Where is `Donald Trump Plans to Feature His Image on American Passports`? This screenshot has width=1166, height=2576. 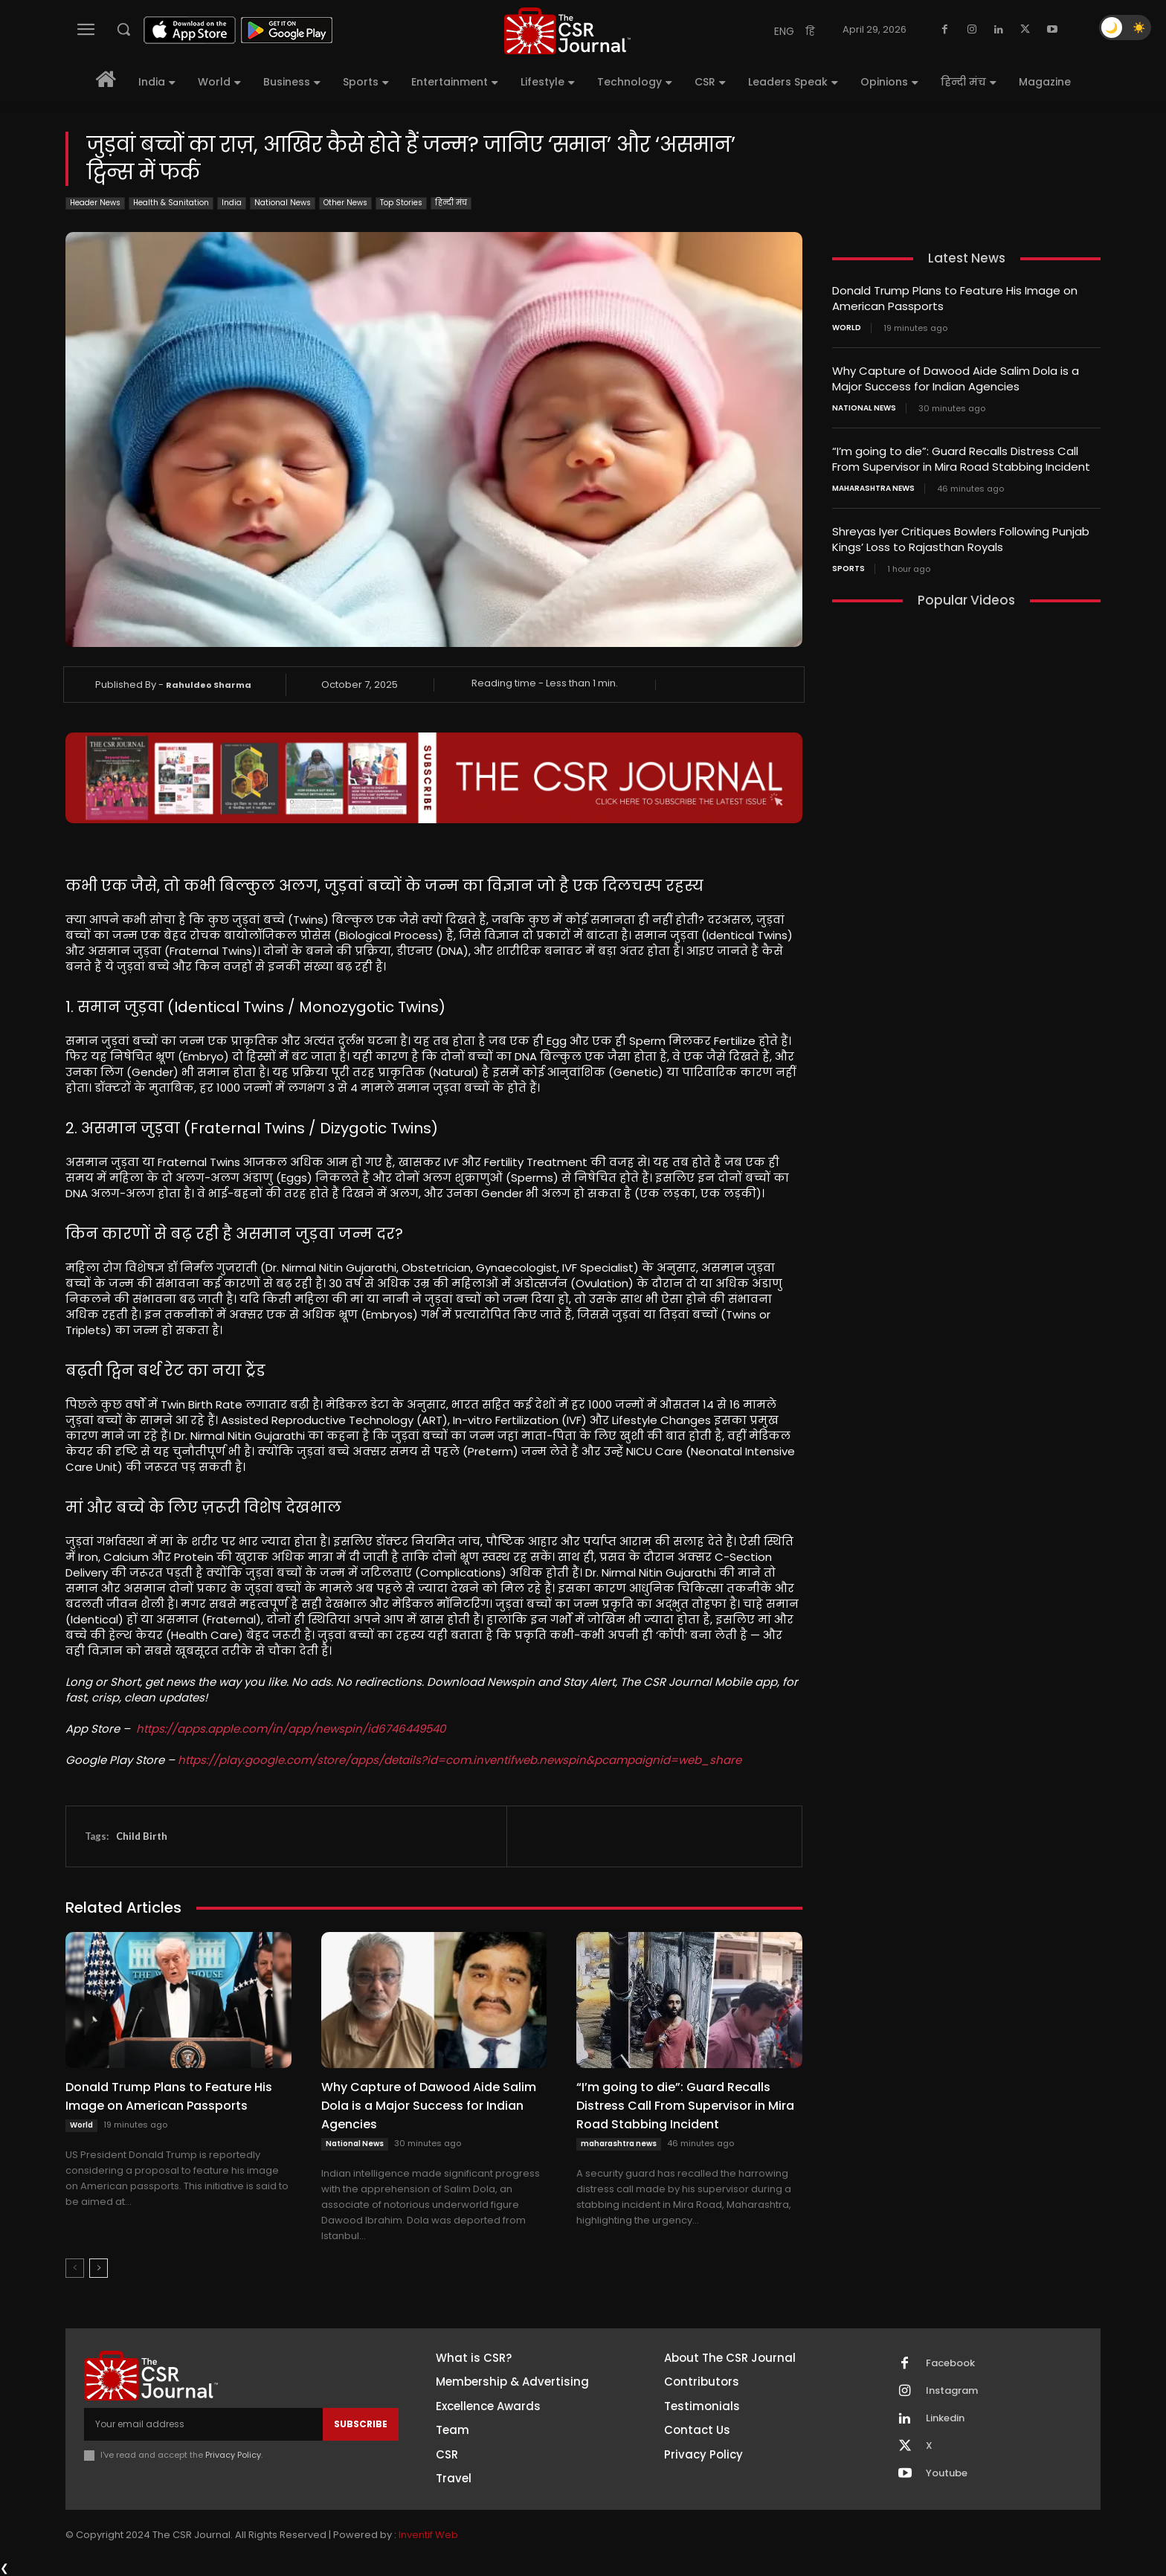
Donald Trump Plans to Feature His Image on American Passports is located at coordinates (168, 2096).